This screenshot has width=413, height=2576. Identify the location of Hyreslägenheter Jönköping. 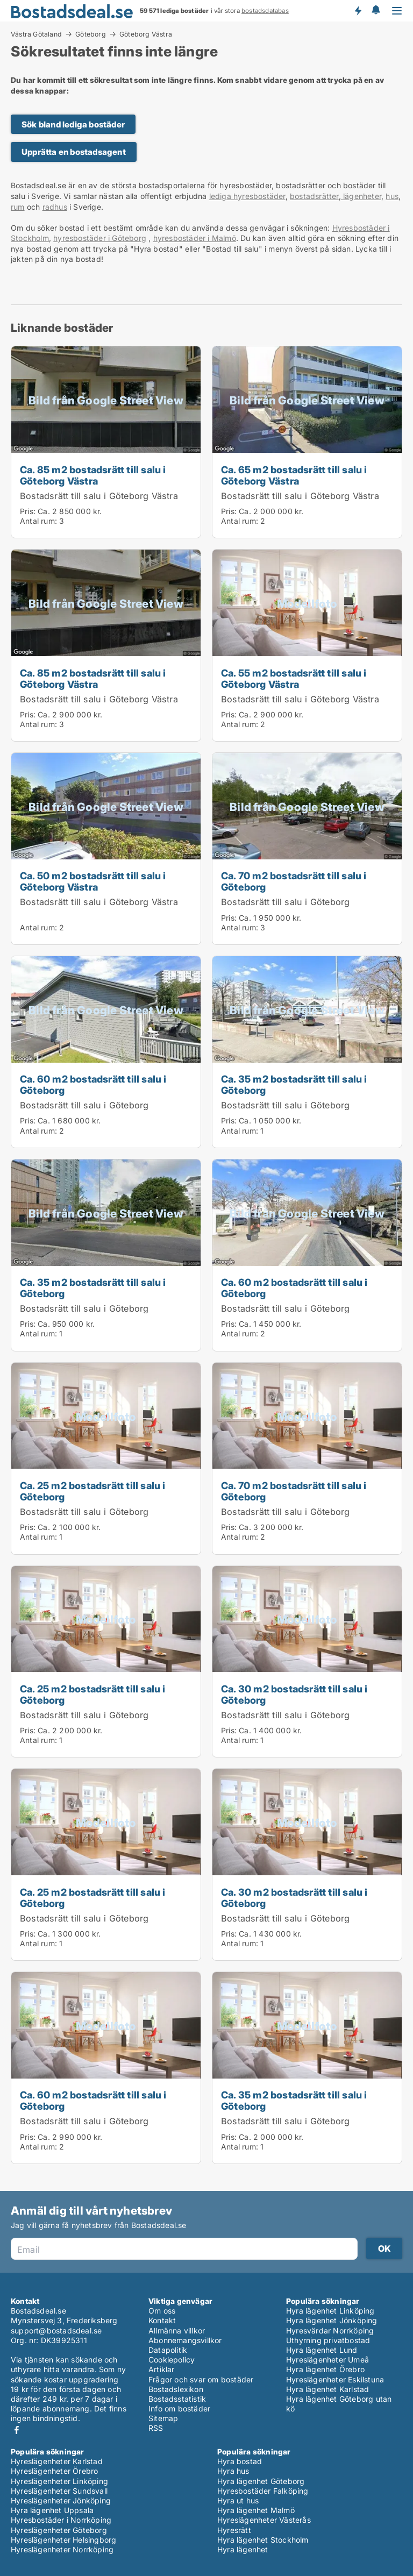
(61, 2500).